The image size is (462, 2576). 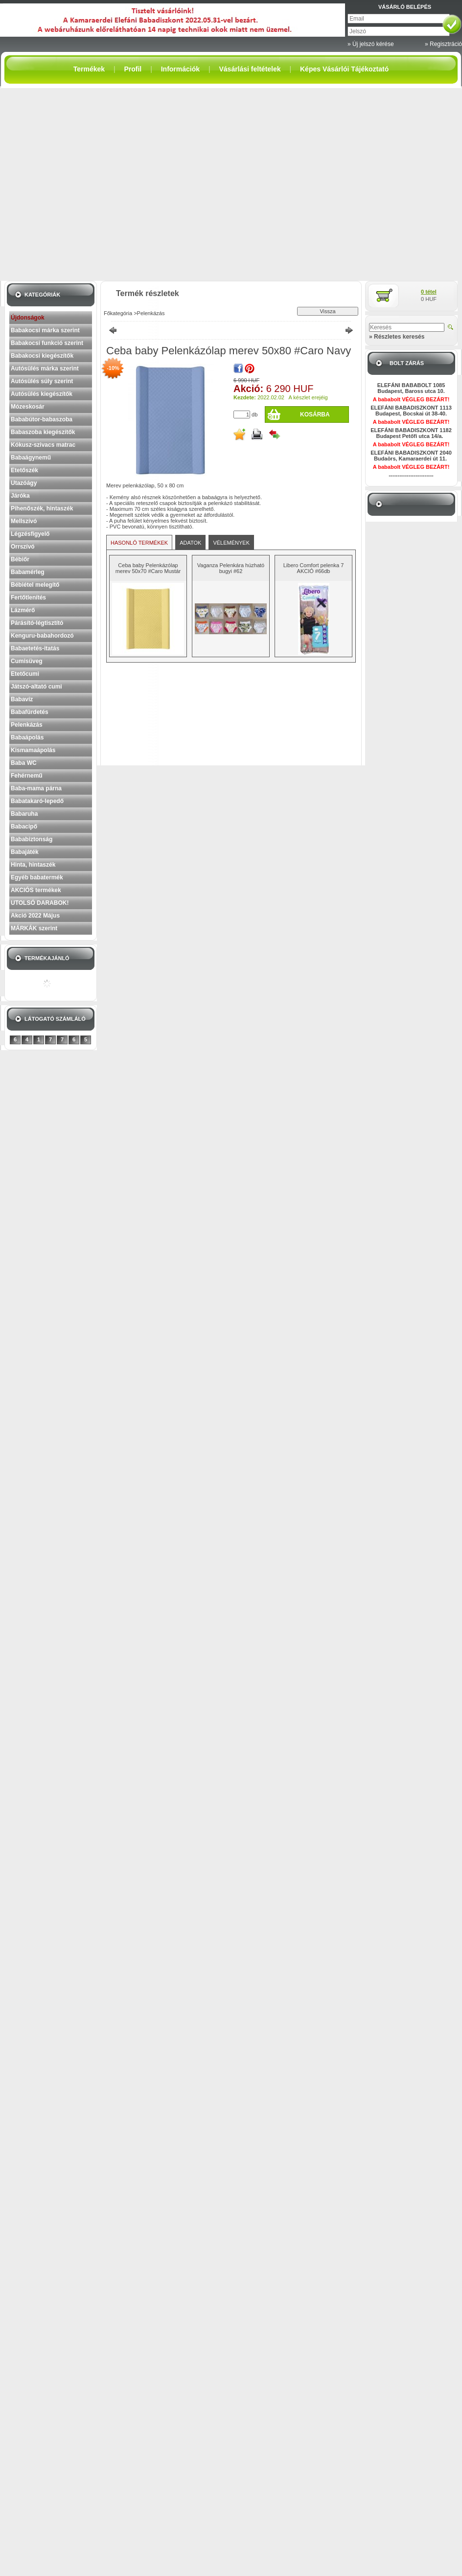 I want to click on Légzésfigyelő, so click(x=30, y=533).